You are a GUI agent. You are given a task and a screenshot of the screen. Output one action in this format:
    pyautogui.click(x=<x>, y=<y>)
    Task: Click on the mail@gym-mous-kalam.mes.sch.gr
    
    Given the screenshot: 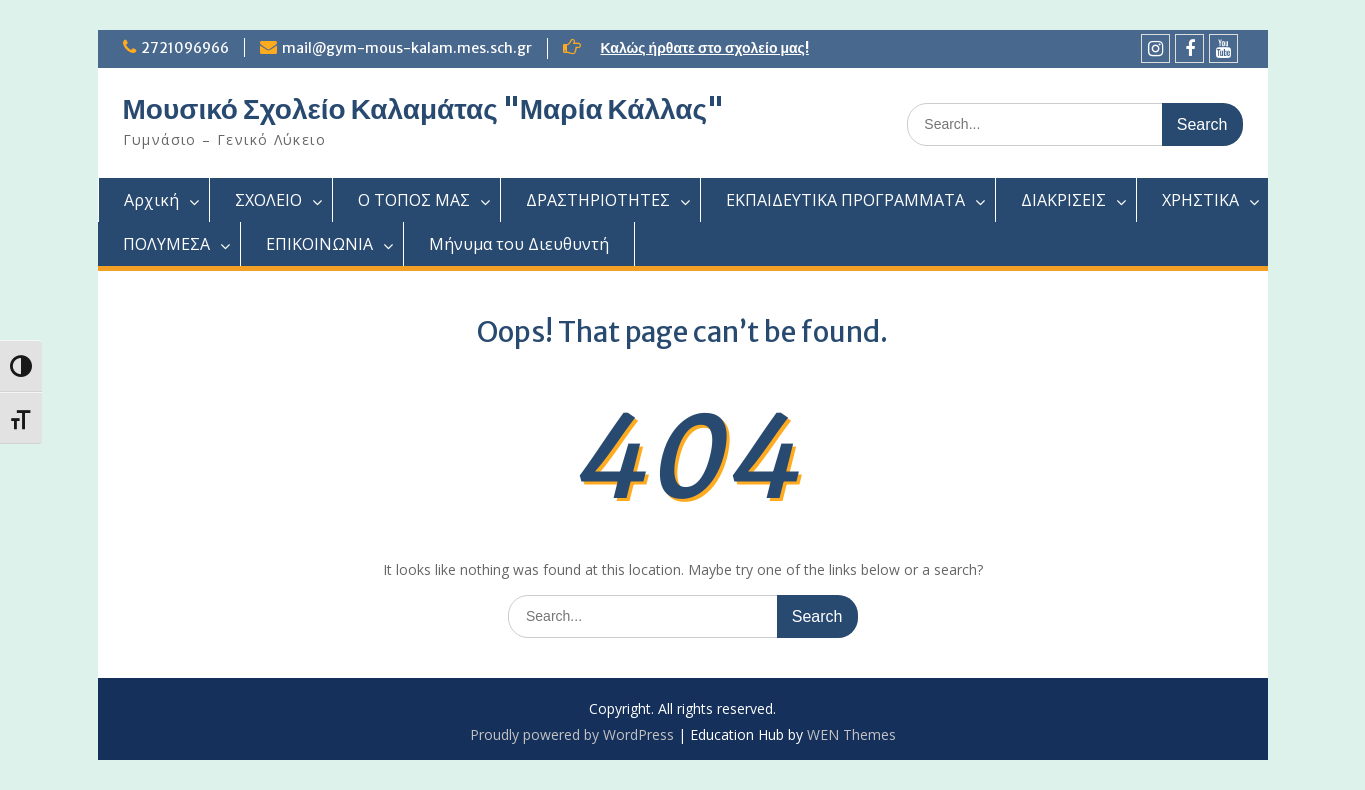 What is the action you would take?
    pyautogui.click(x=407, y=48)
    